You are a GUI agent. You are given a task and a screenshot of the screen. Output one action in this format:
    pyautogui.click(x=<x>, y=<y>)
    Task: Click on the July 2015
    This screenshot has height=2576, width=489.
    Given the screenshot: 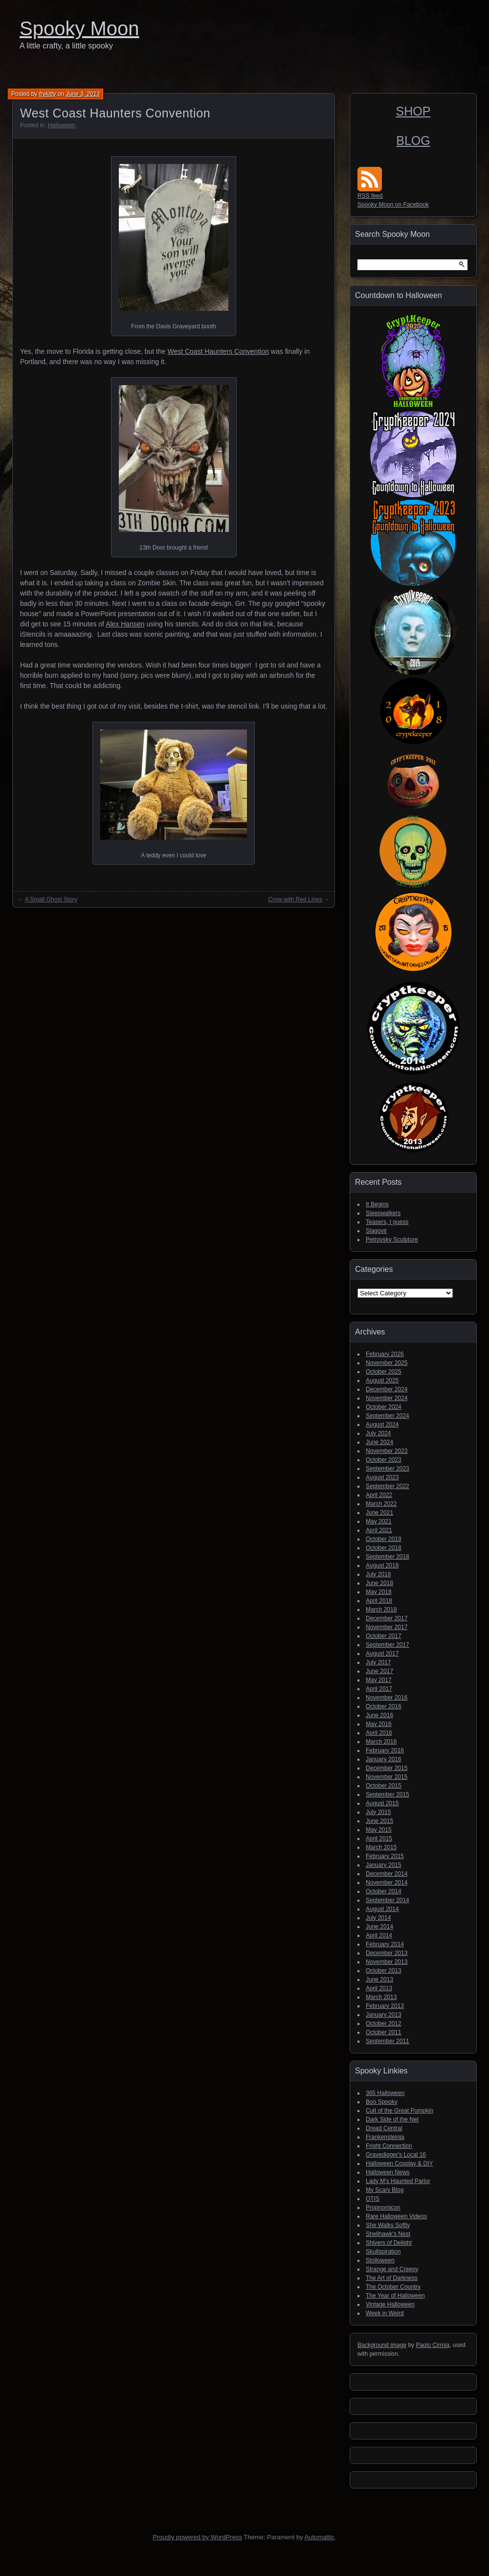 What is the action you would take?
    pyautogui.click(x=378, y=1812)
    